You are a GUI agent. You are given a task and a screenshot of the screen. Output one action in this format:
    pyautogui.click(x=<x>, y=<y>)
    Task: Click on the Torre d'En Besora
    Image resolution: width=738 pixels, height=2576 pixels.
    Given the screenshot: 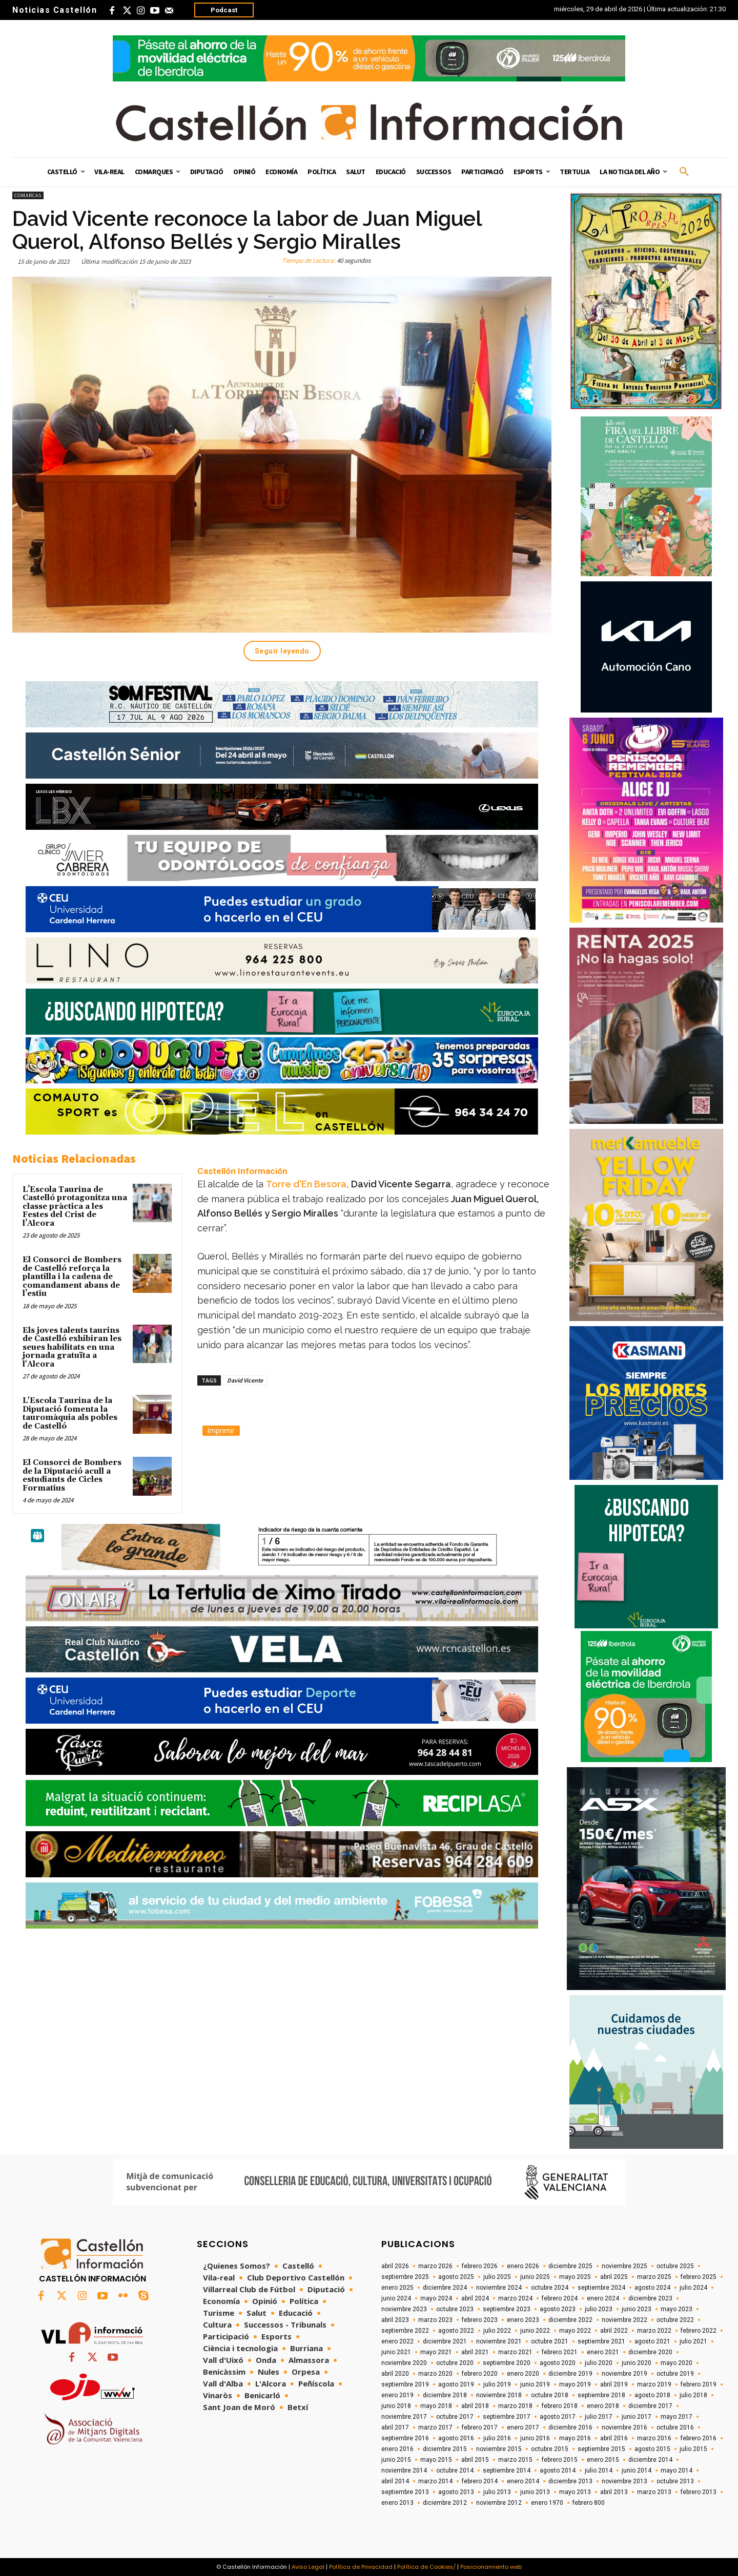 What is the action you would take?
    pyautogui.click(x=306, y=1184)
    